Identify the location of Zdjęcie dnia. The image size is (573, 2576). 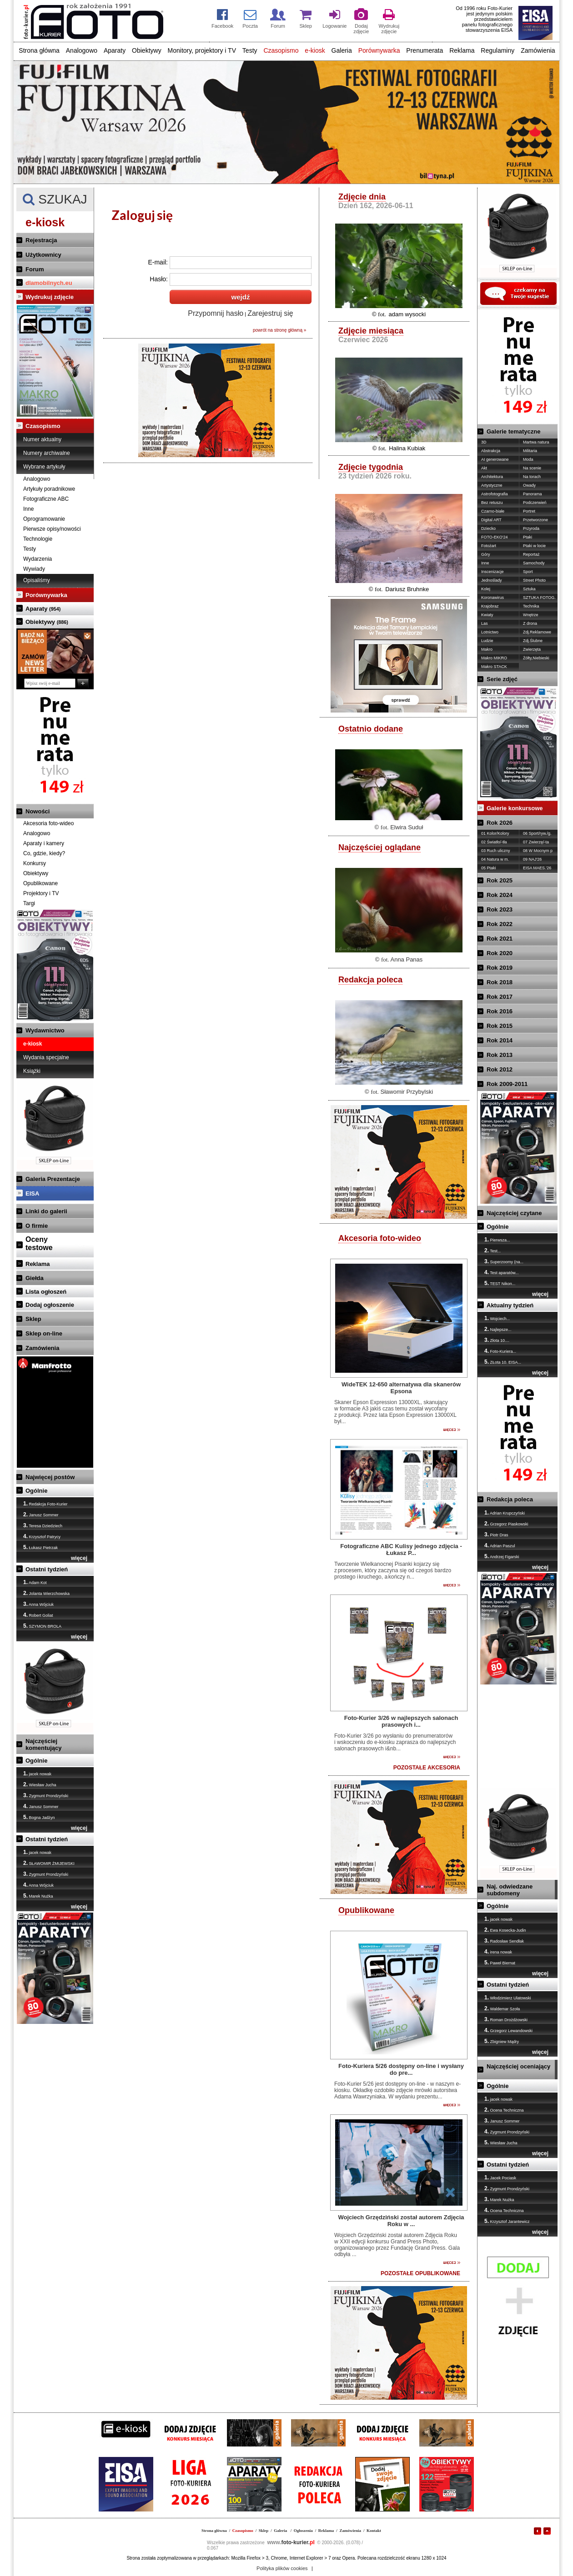
(362, 196).